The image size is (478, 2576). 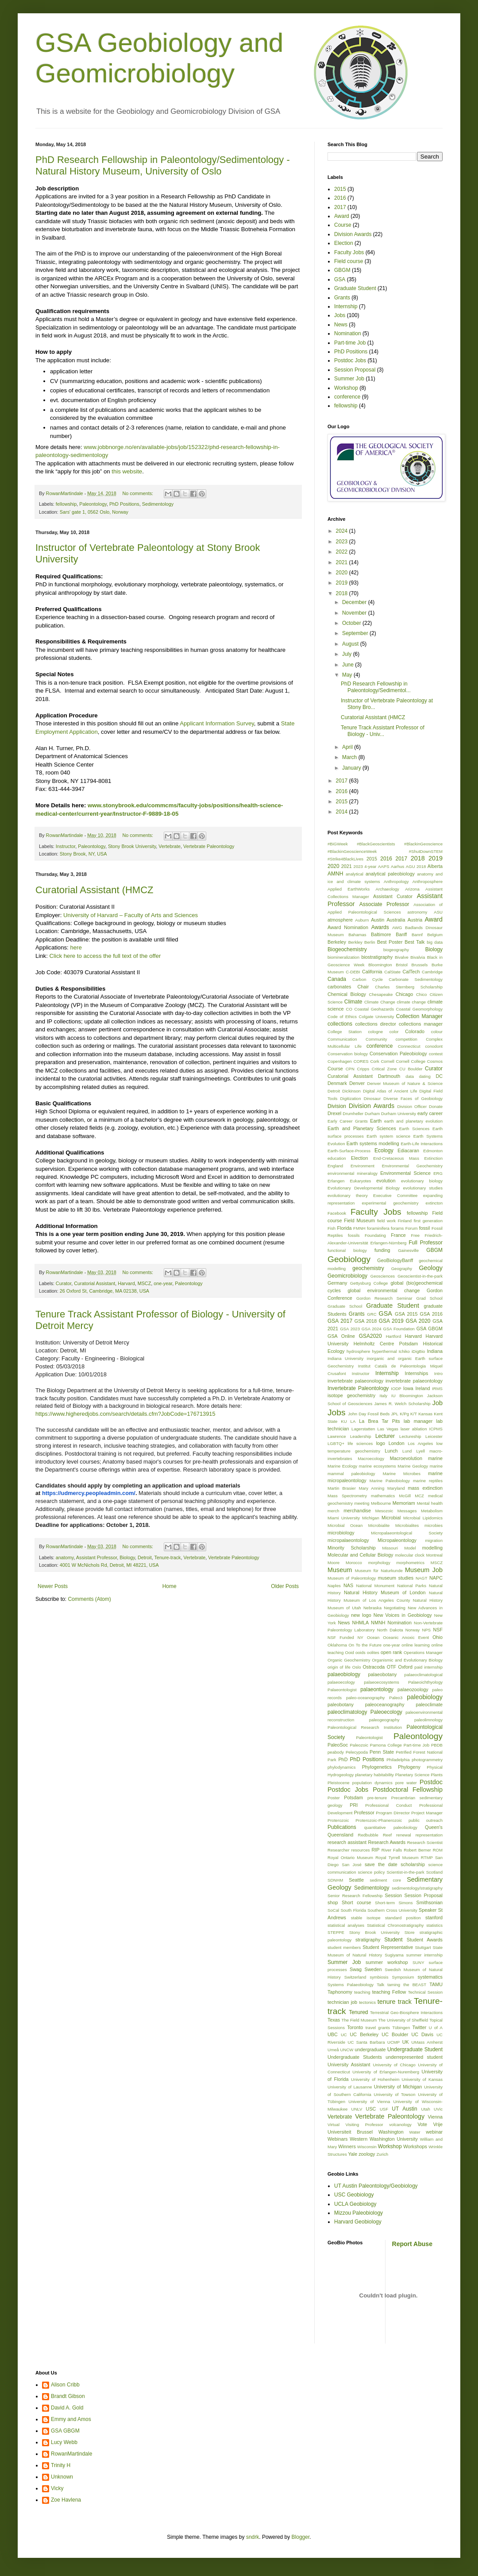 I want to click on GSA2020, so click(x=370, y=1336).